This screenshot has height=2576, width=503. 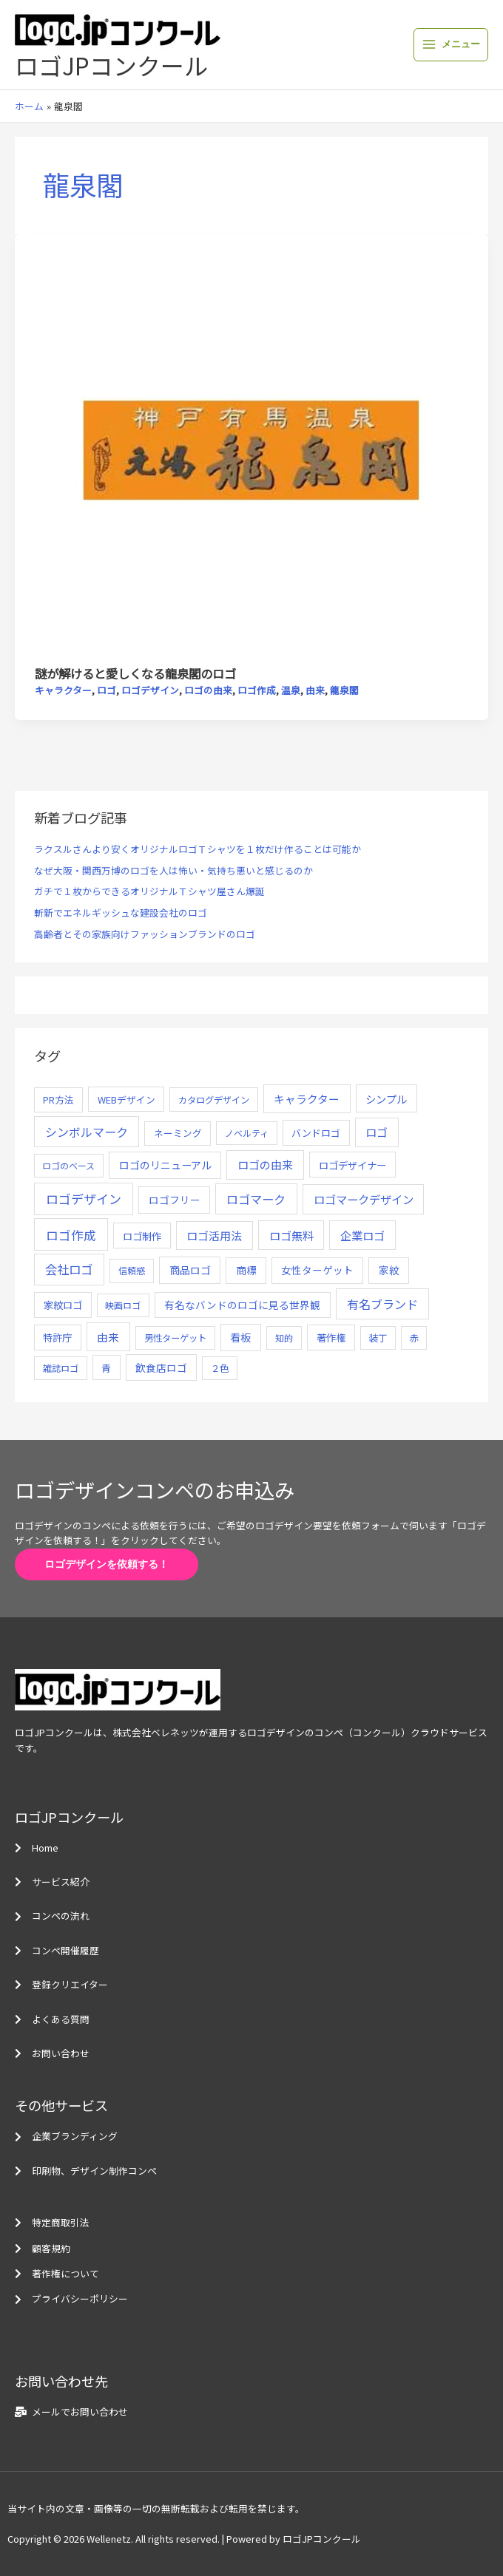 I want to click on ロゴデザイン [ロゴデザイン (108個の項目)], so click(x=83, y=1198).